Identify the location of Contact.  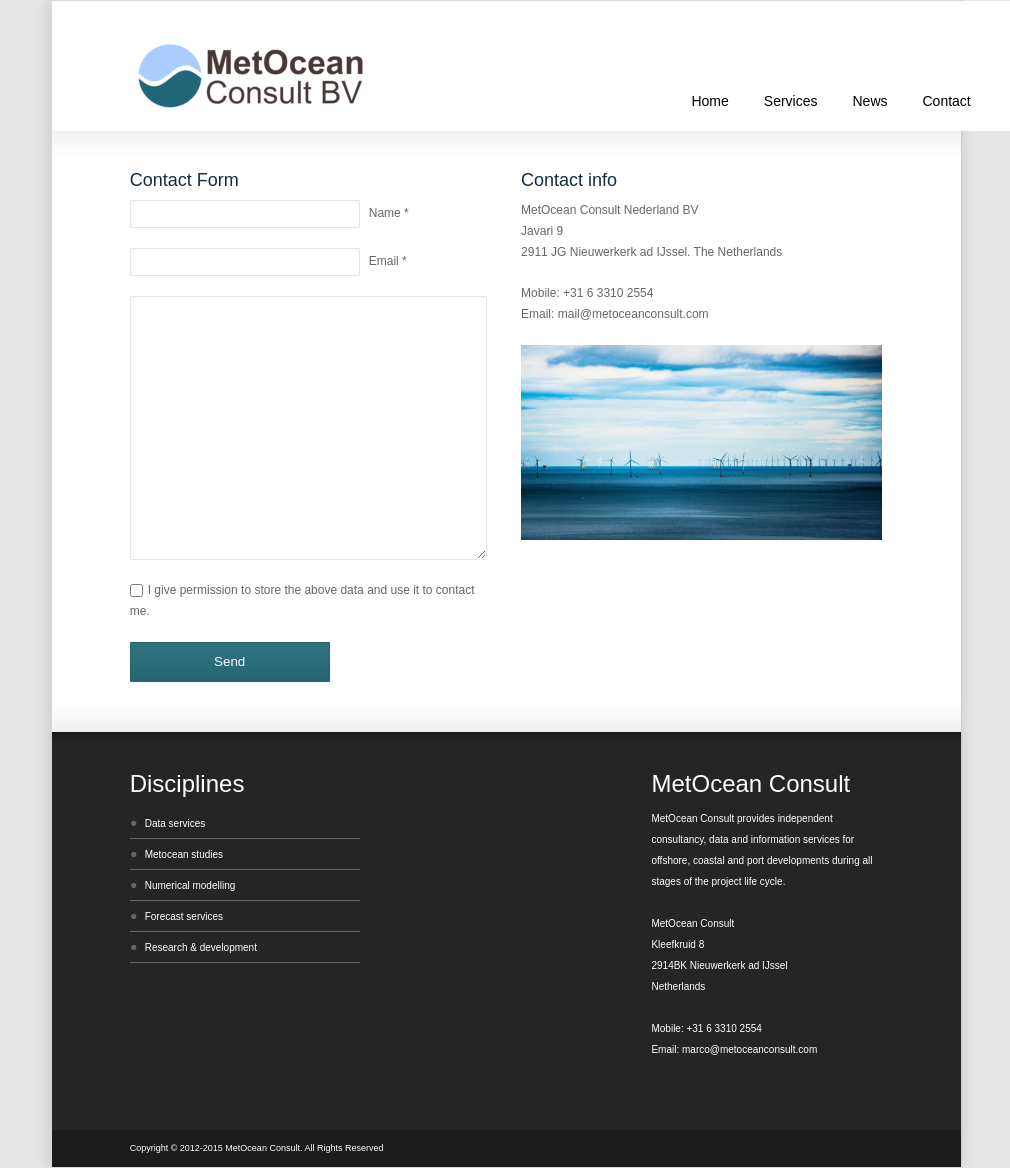
(947, 101).